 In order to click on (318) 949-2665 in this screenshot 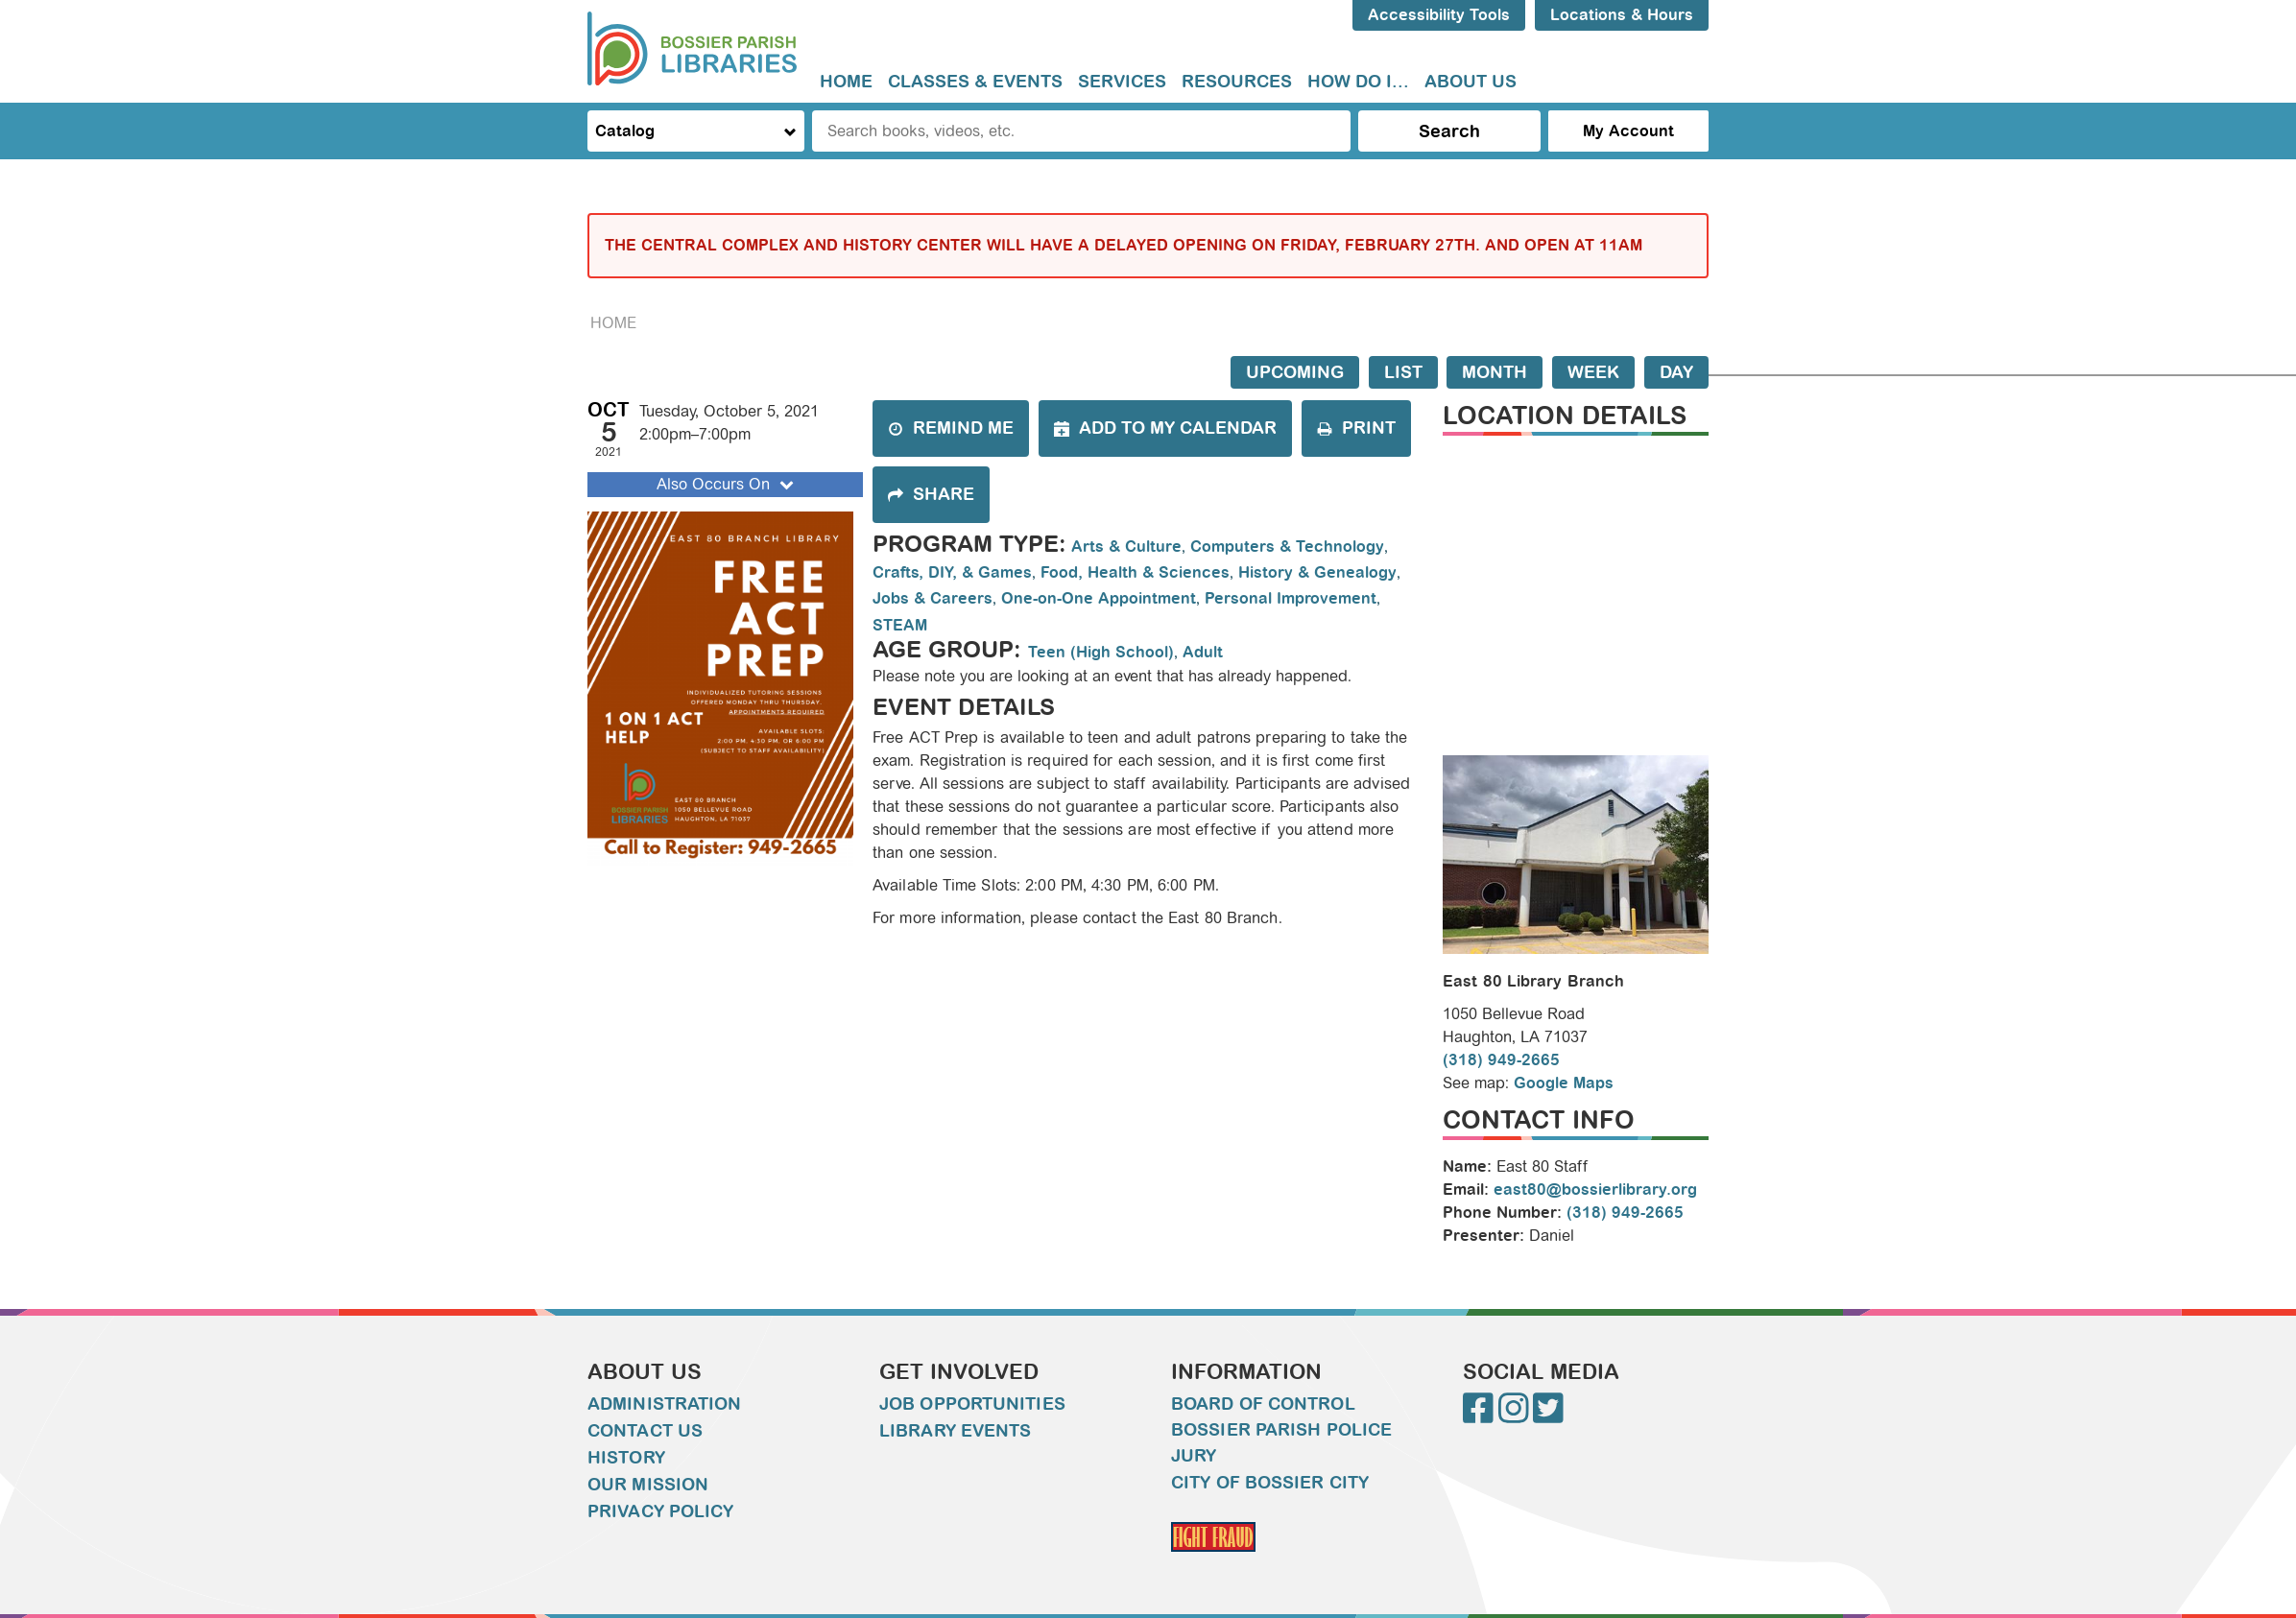, I will do `click(1501, 1060)`.